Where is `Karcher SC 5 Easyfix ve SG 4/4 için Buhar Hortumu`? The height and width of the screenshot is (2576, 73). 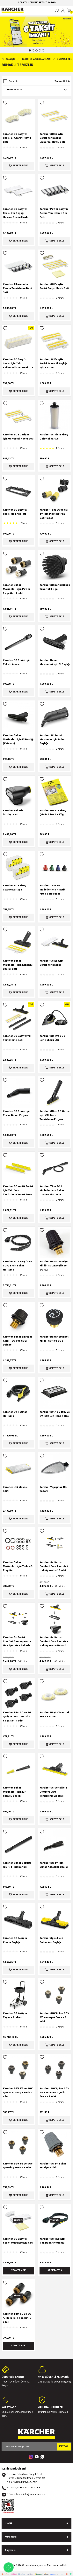
Karcher SC 5 Easyfix ve SG 4/4 için Buhar Hortumu is located at coordinates (17, 1265).